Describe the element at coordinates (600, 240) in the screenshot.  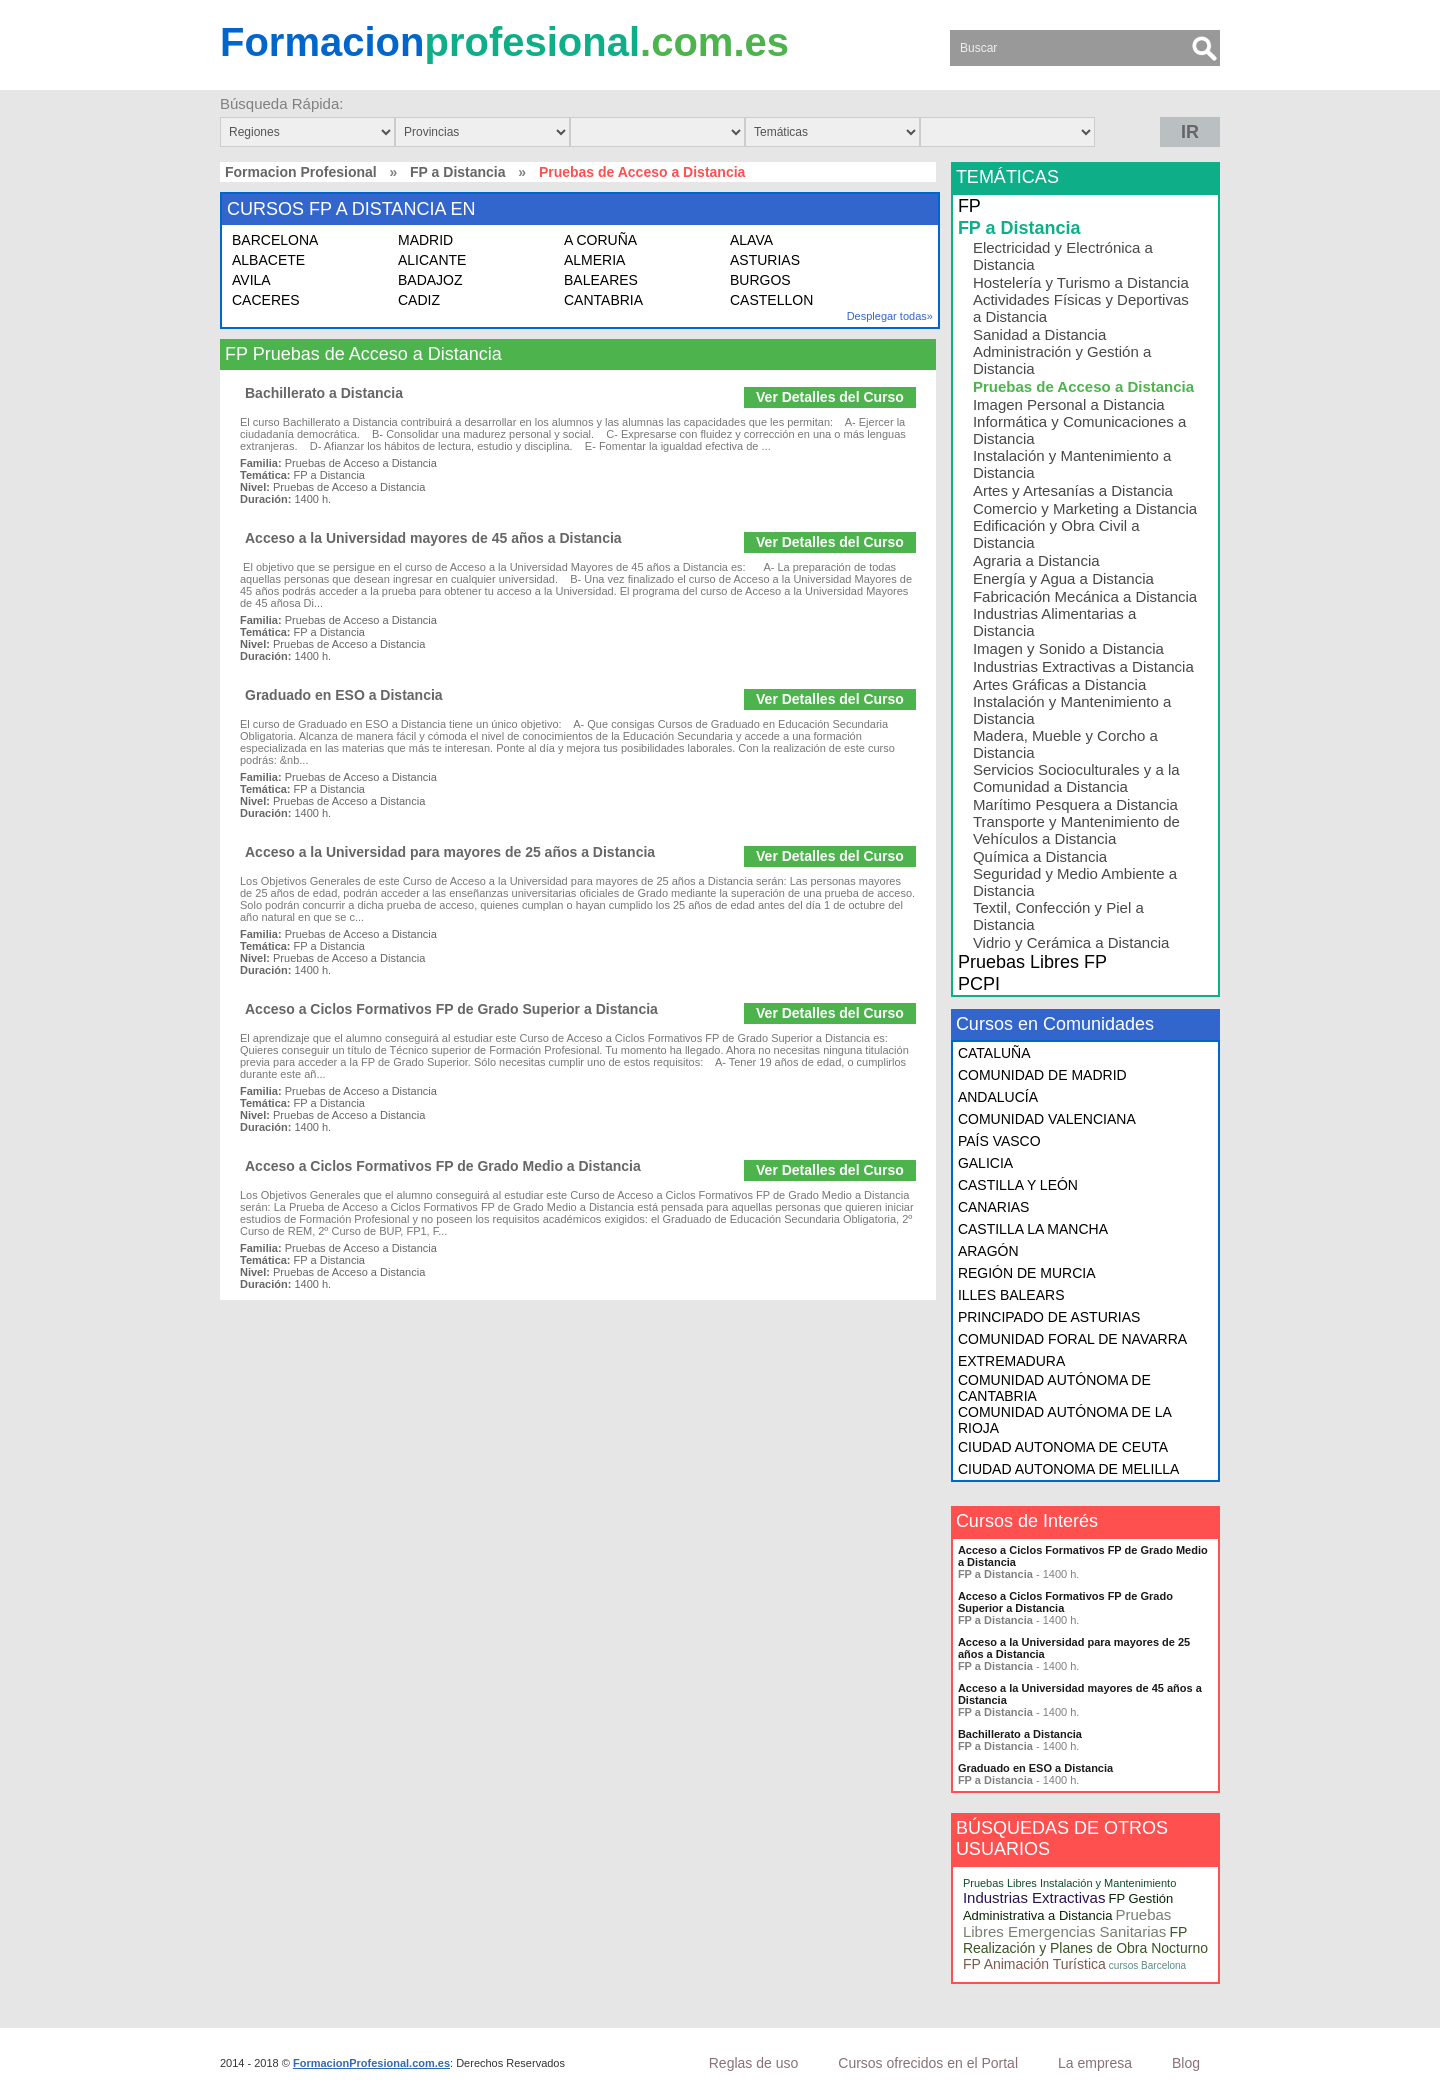
I see `A CORUÑA` at that location.